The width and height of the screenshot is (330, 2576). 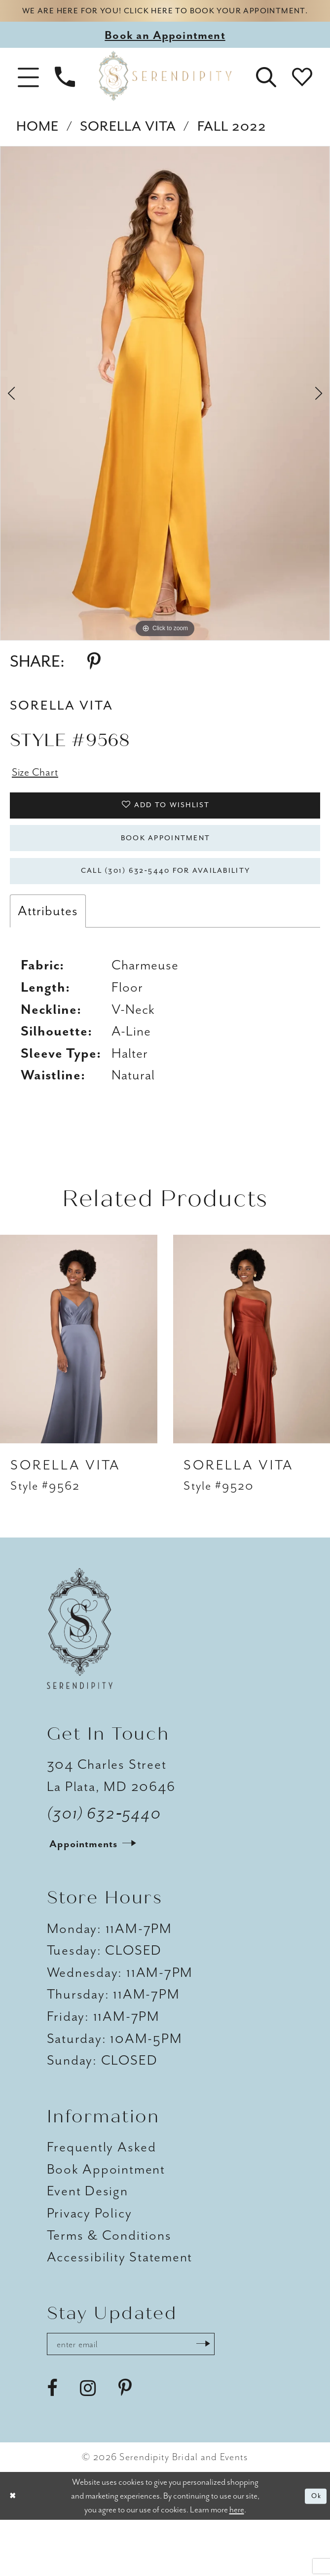 I want to click on Ok [Submit Dialog], so click(x=313, y=2551).